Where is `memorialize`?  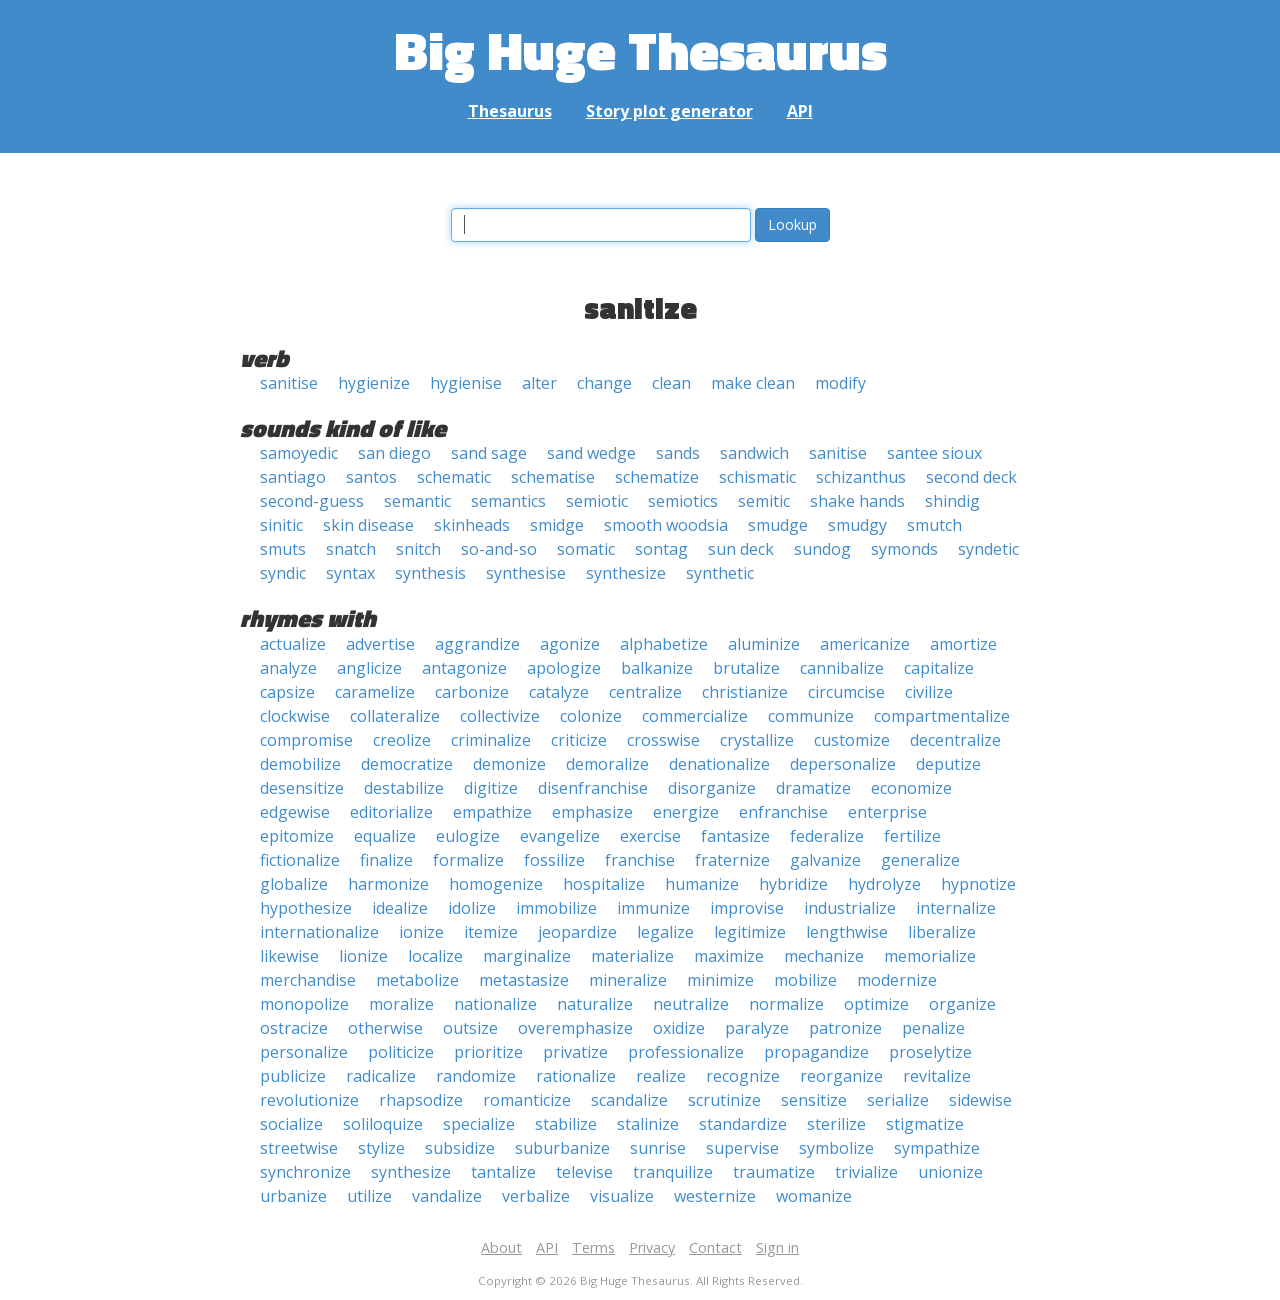
memorialize is located at coordinates (930, 956).